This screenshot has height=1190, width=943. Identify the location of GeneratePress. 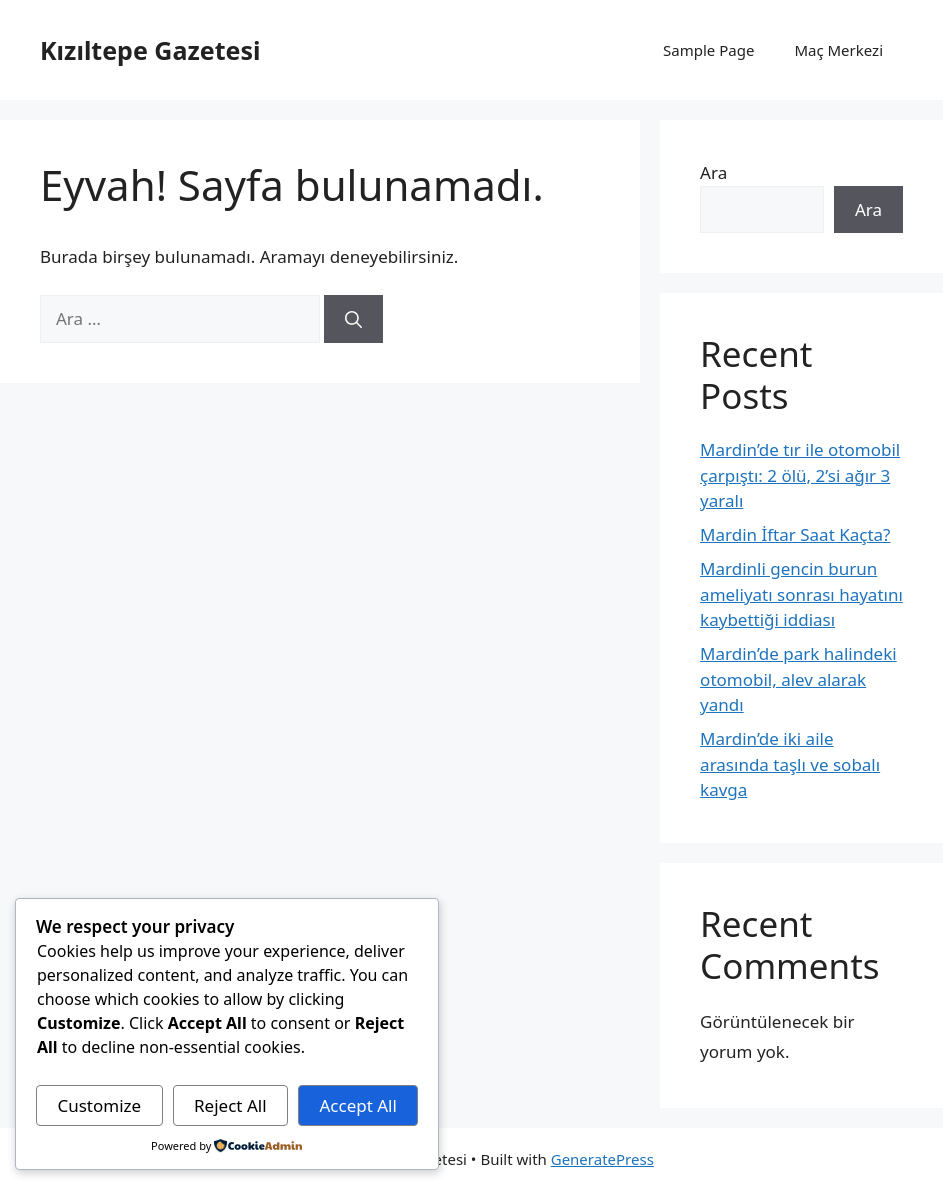
(602, 1159).